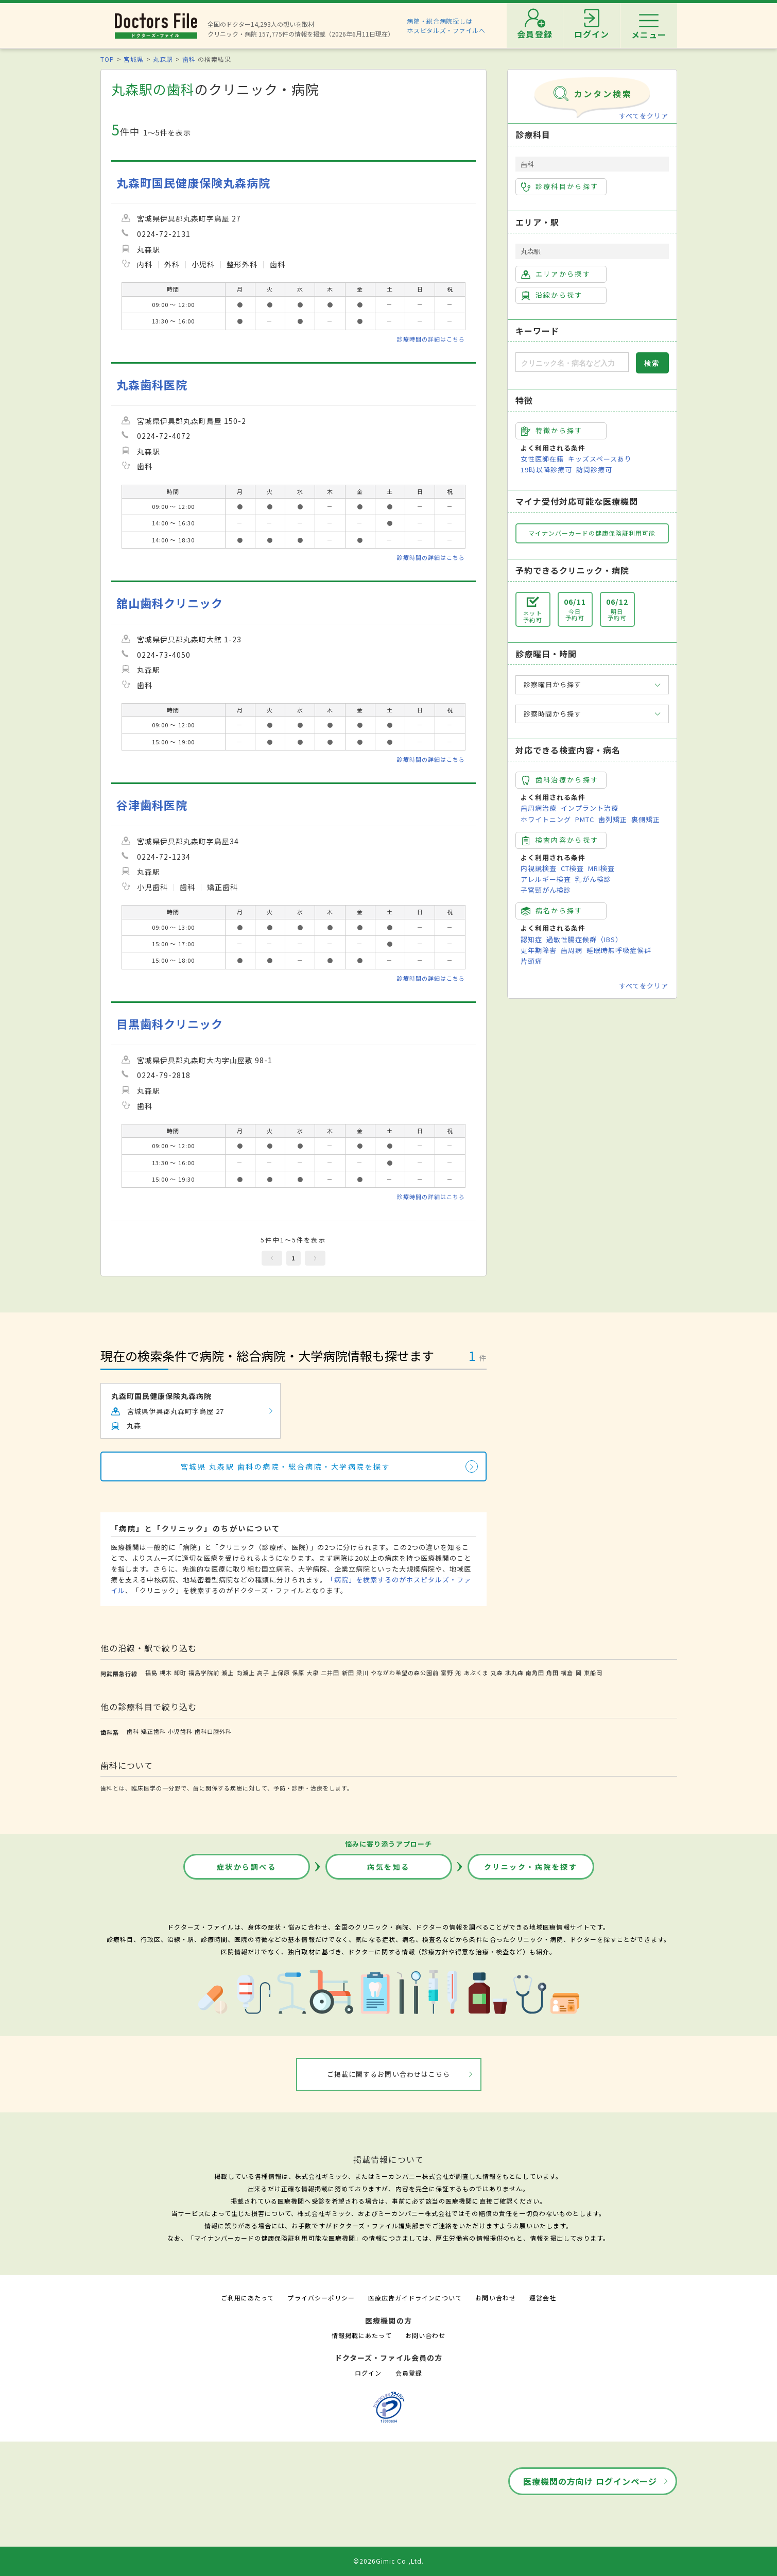 This screenshot has width=777, height=2576. What do you see at coordinates (546, 890) in the screenshot?
I see `子宮頸がん検診` at bounding box center [546, 890].